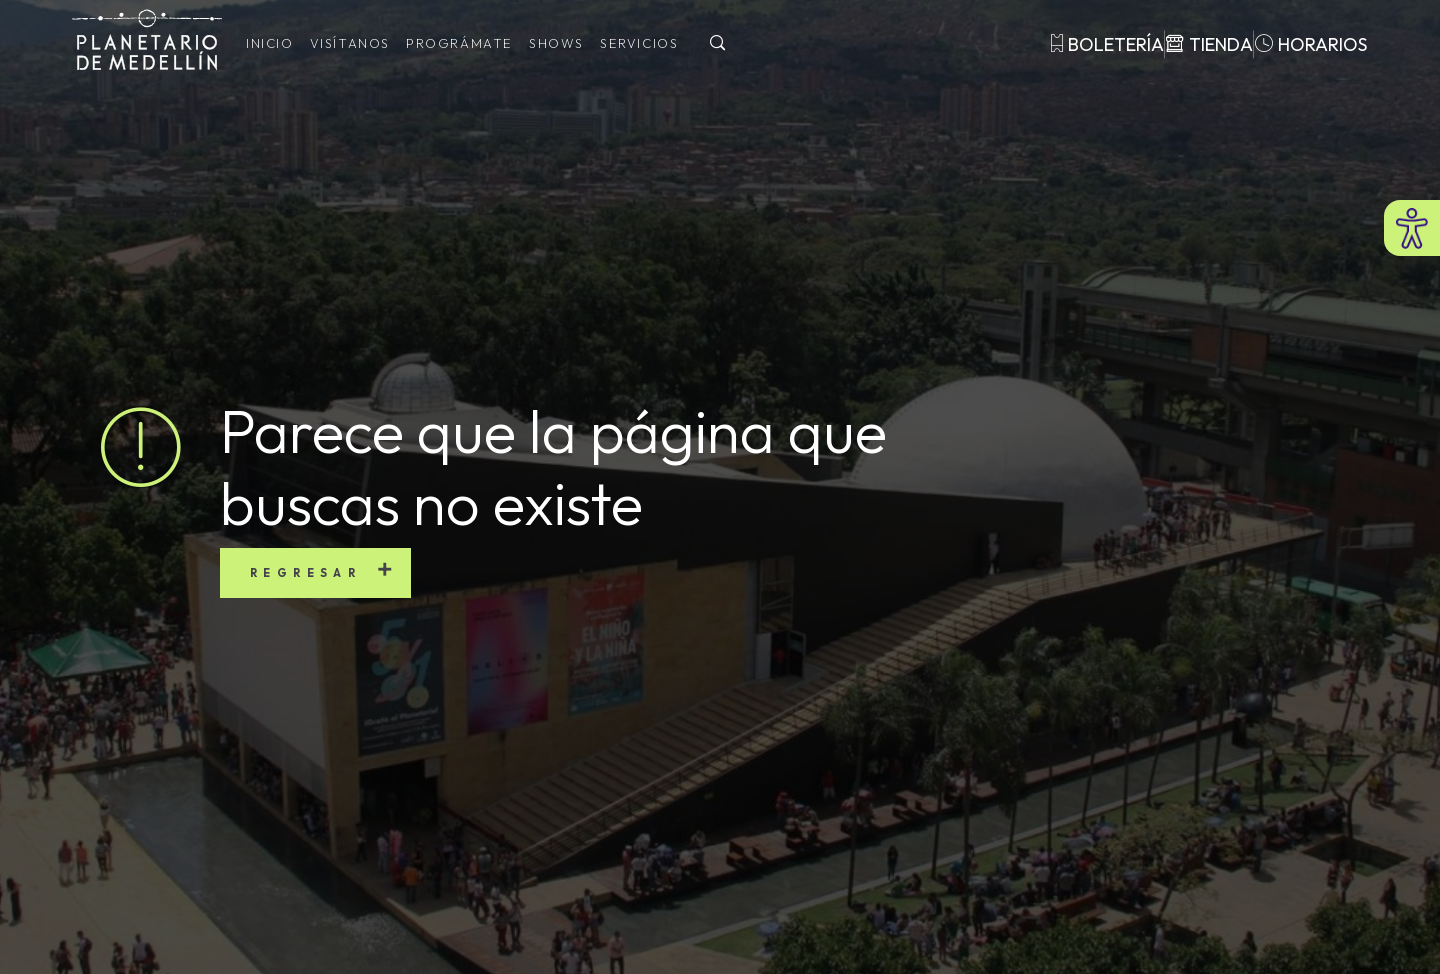 The image size is (1440, 974). I want to click on Regresar, so click(305, 573).